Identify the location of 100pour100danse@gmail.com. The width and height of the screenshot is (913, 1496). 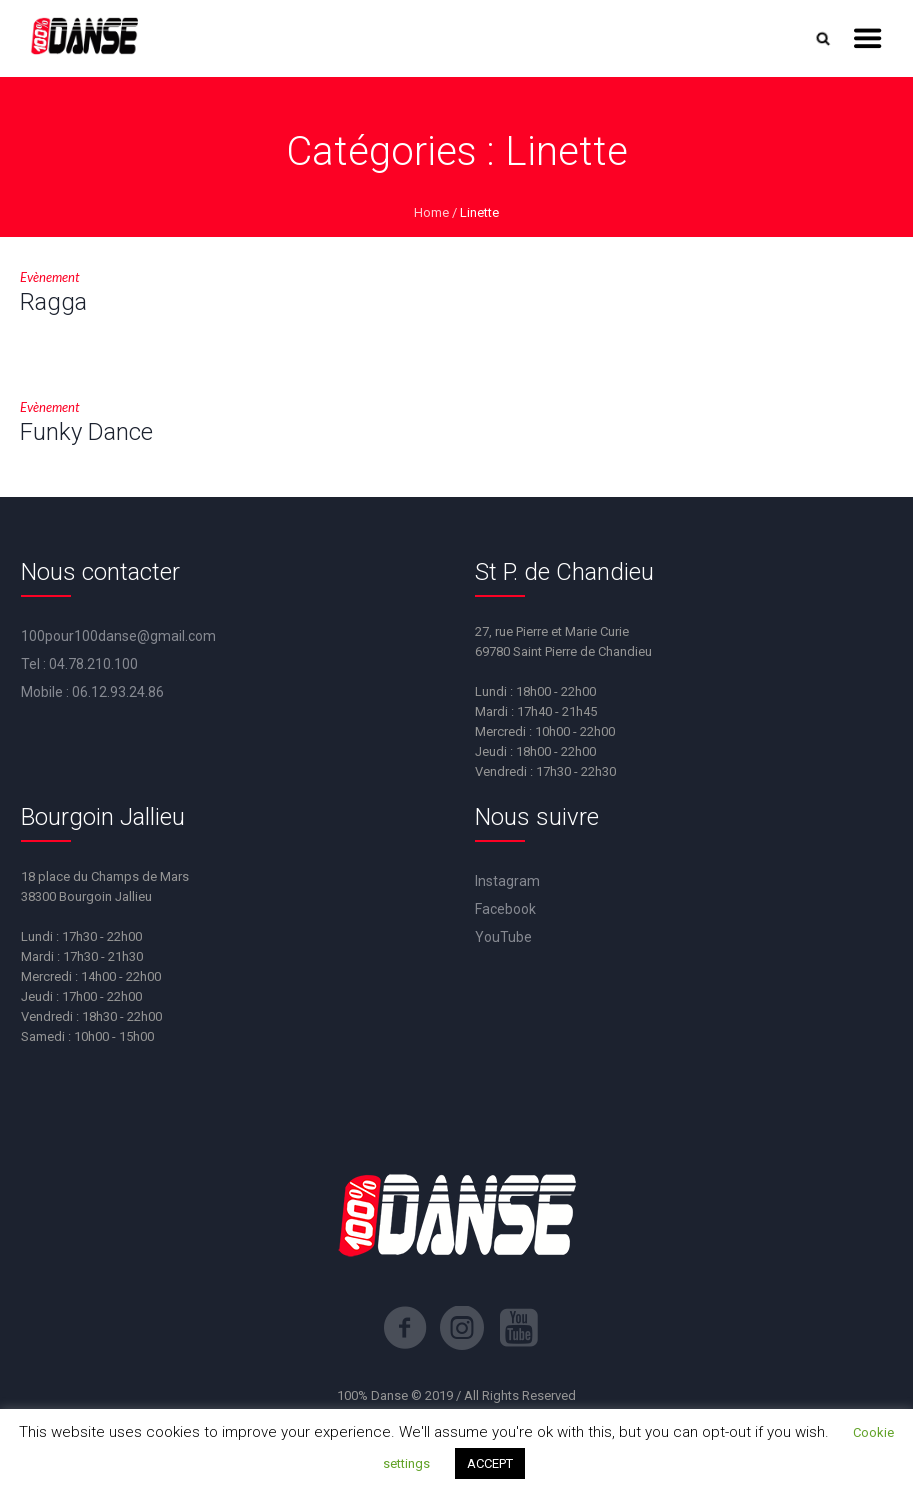
(118, 636).